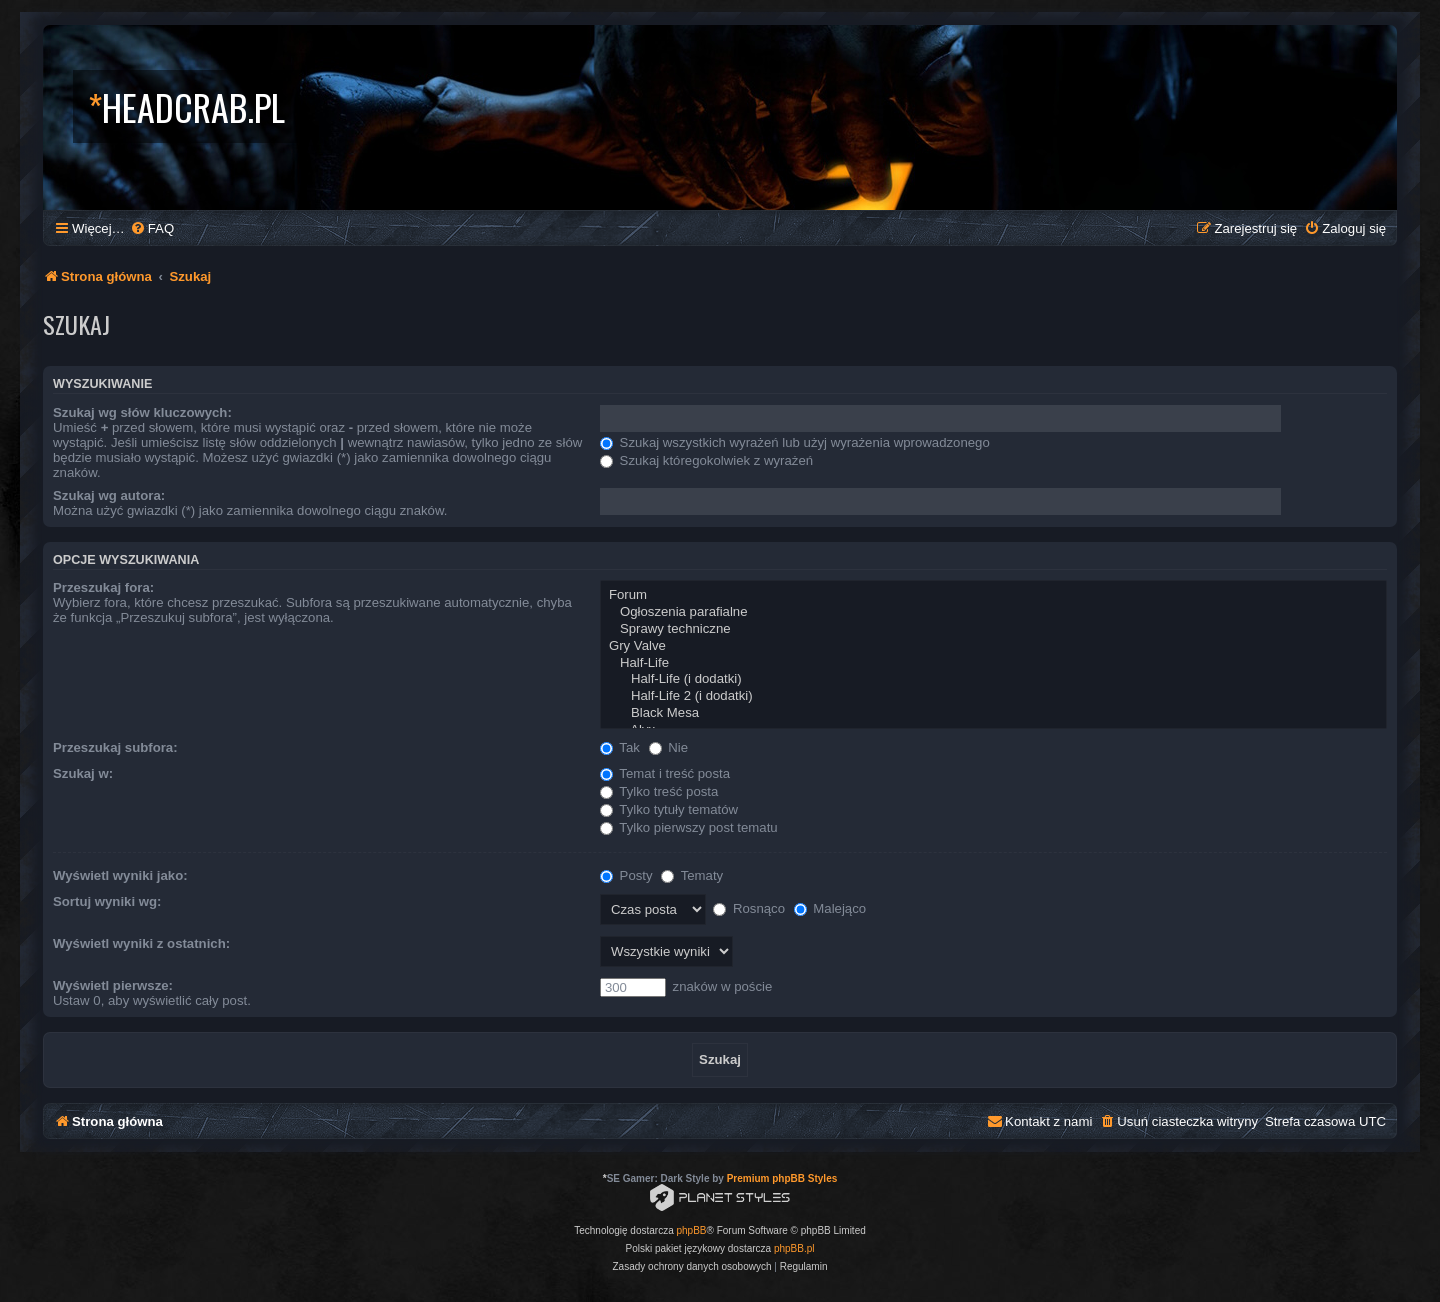 The height and width of the screenshot is (1302, 1440). Describe the element at coordinates (659, 791) in the screenshot. I see `Tylko treść posta` at that location.